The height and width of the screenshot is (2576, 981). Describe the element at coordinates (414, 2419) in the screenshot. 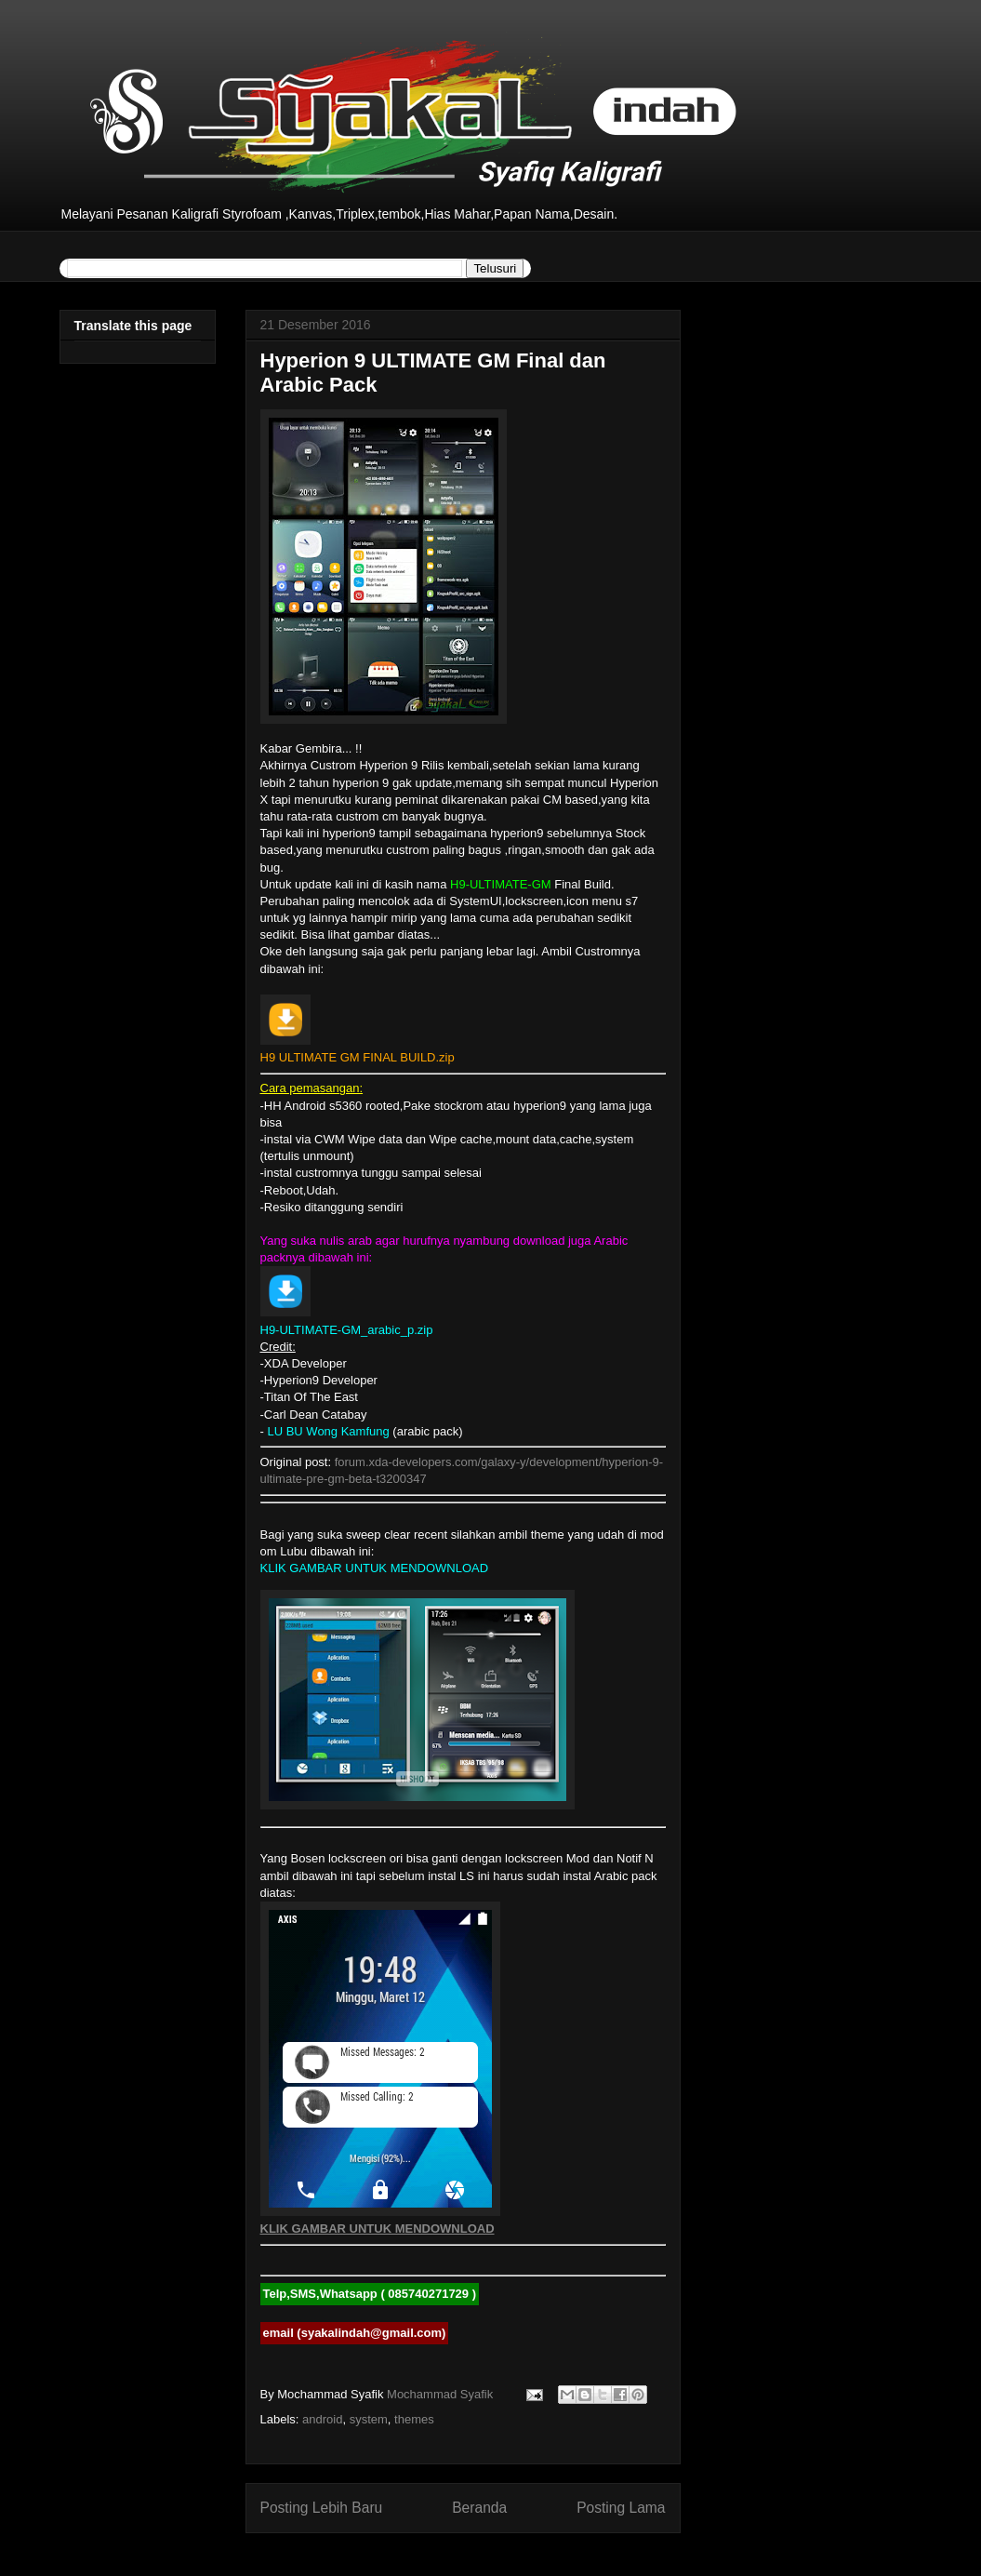

I see `themes` at that location.